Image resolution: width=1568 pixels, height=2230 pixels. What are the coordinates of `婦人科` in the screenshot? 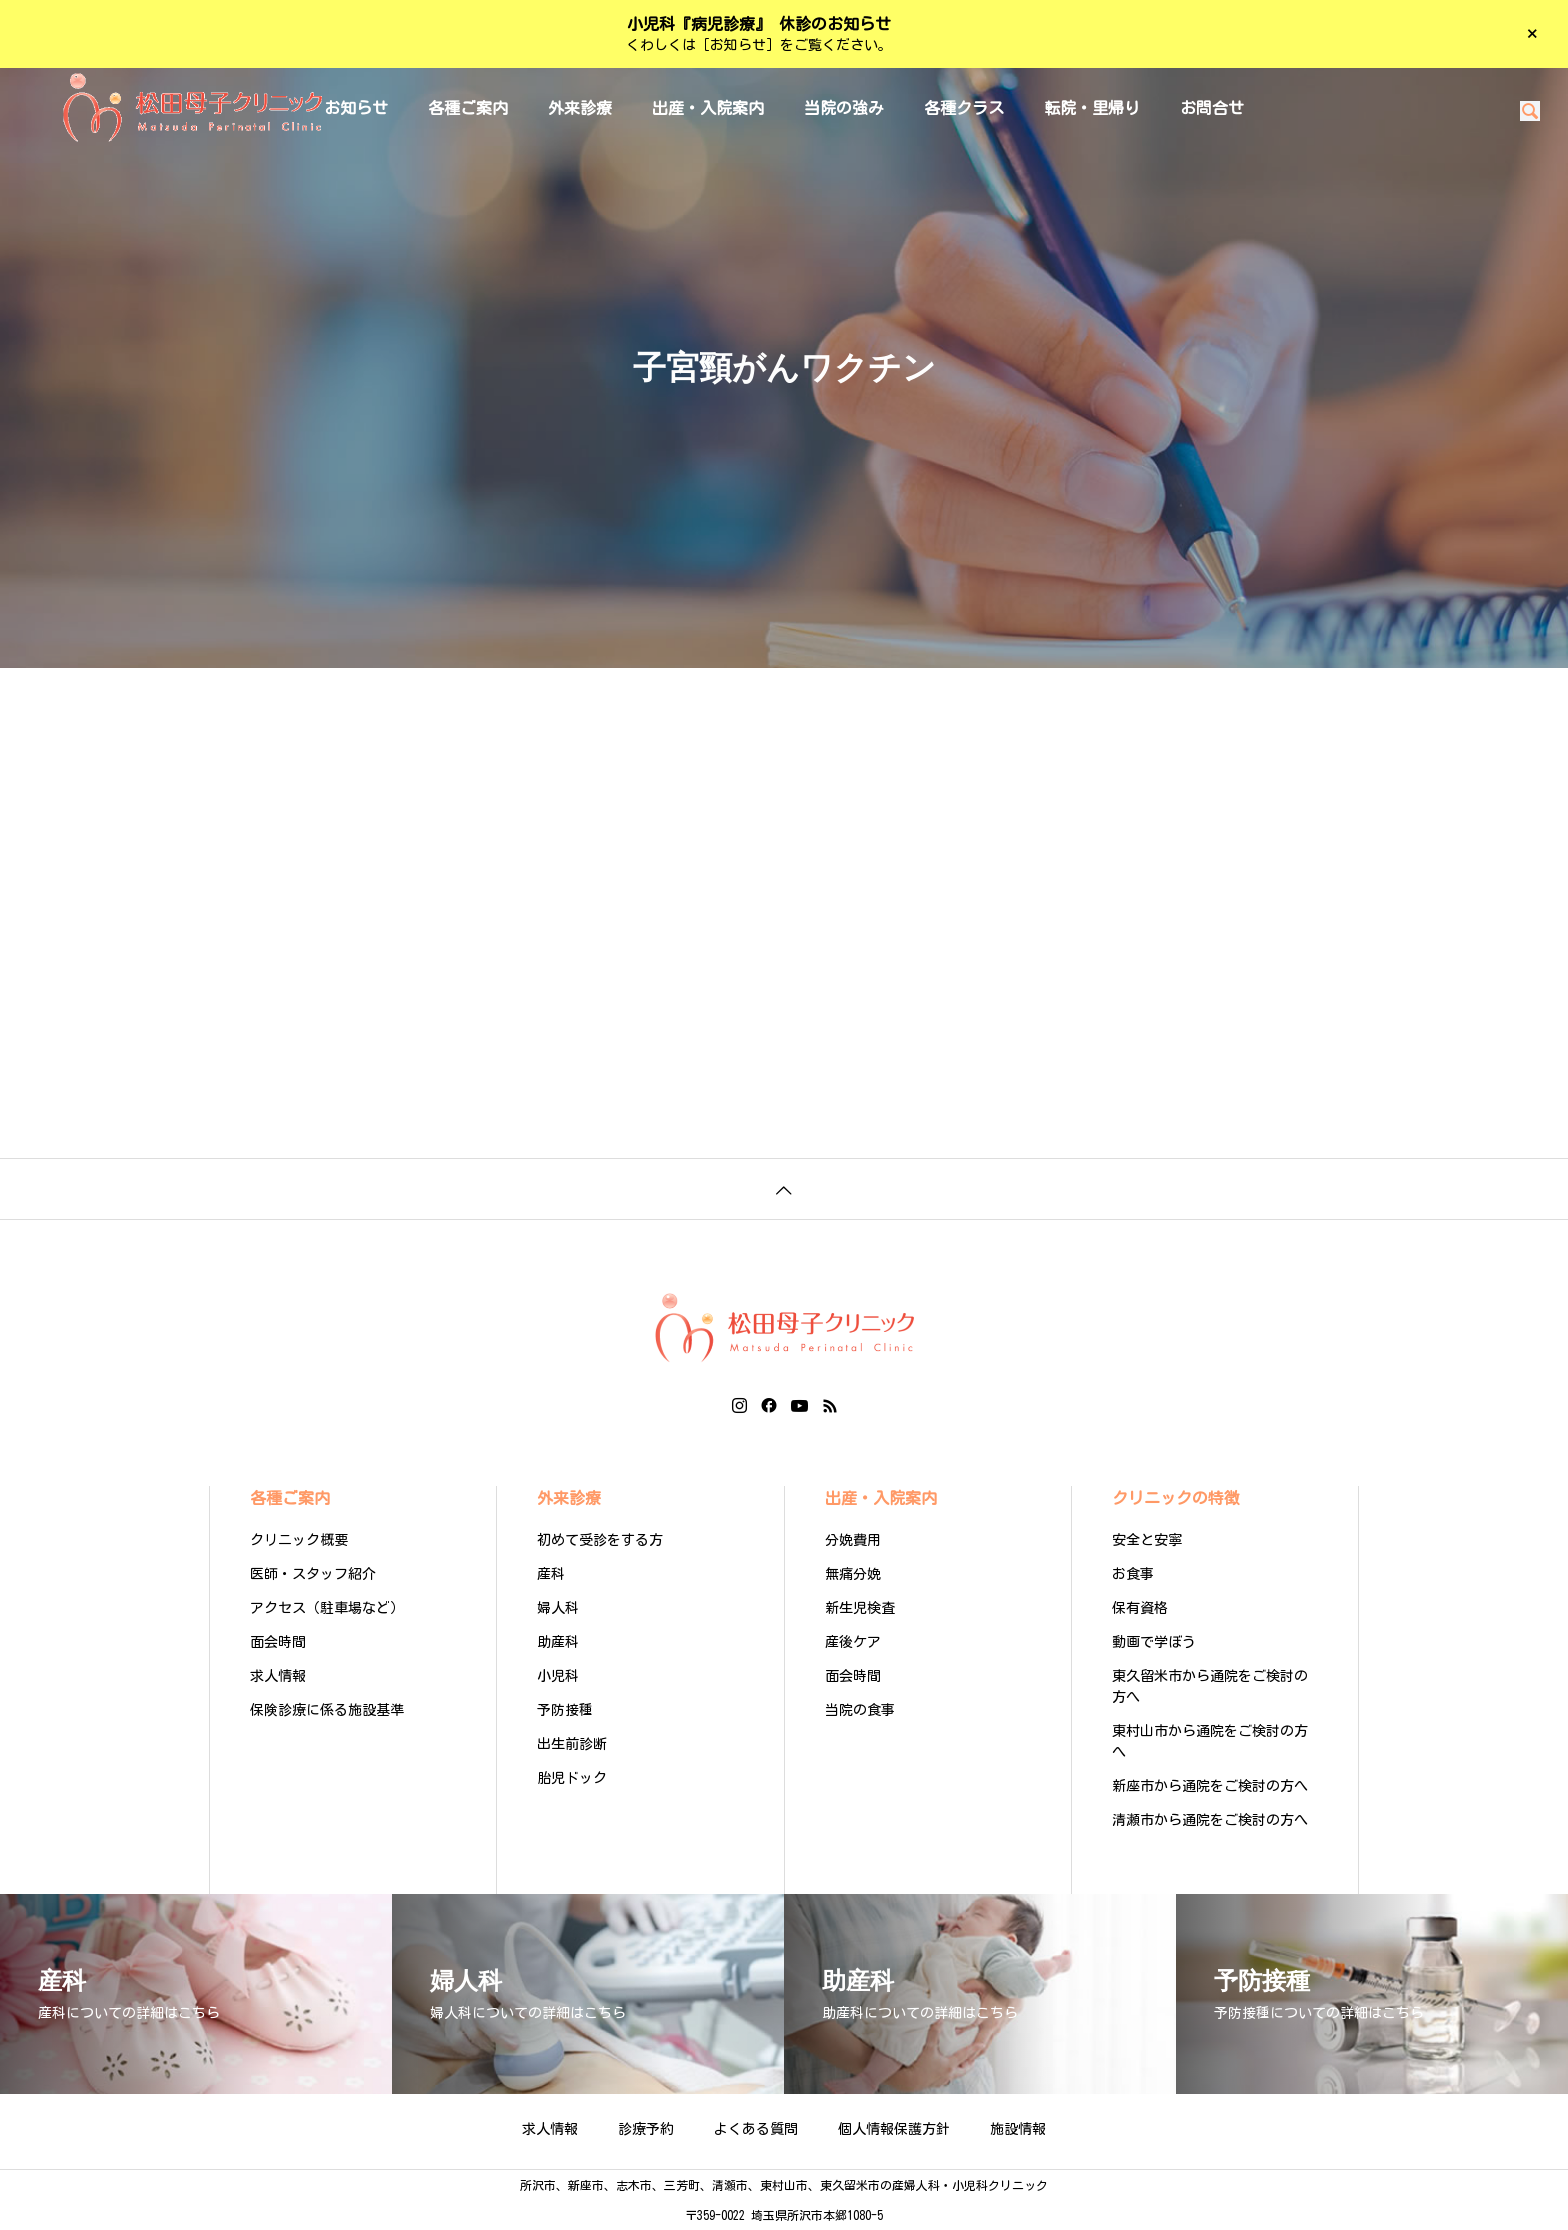 It's located at (558, 1608).